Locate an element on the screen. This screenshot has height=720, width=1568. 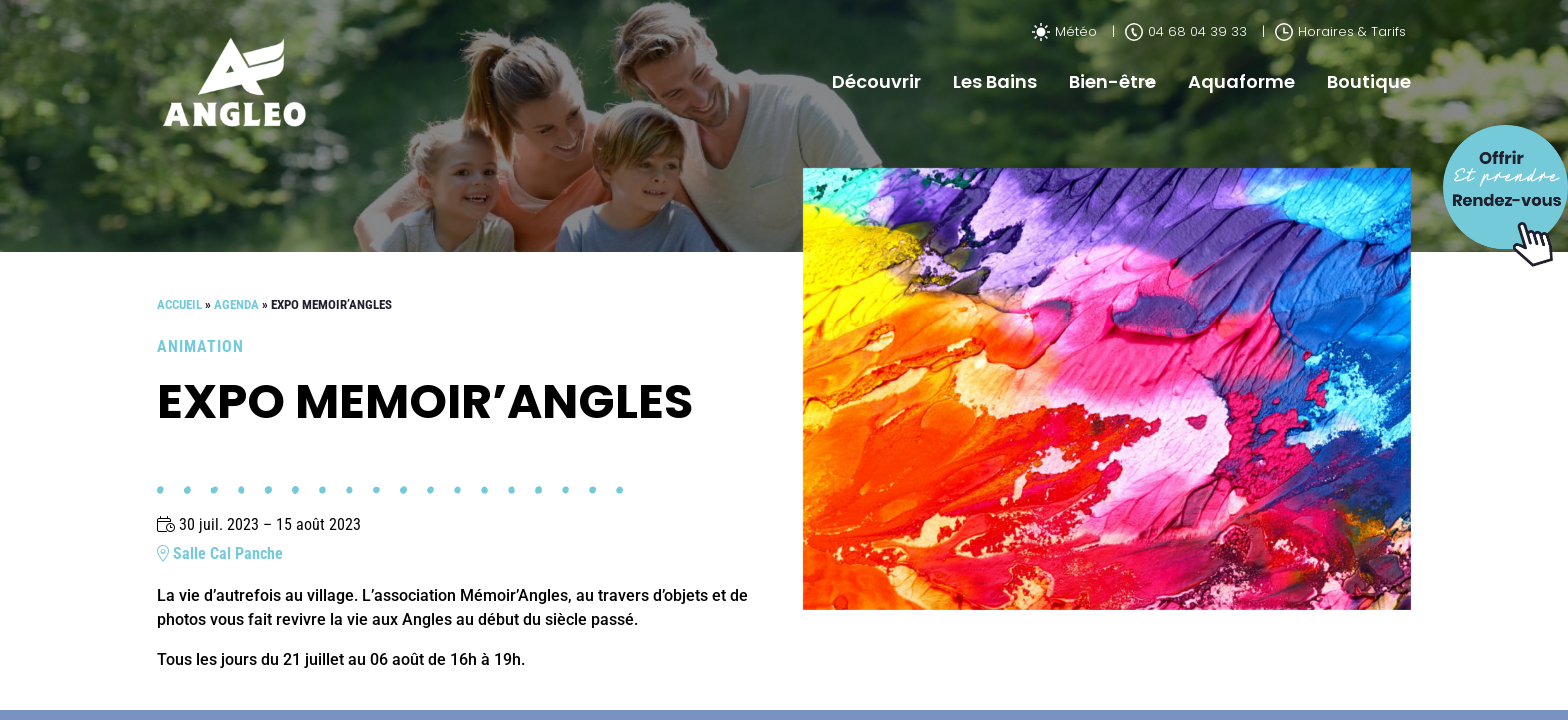
Boutique is located at coordinates (1369, 81).